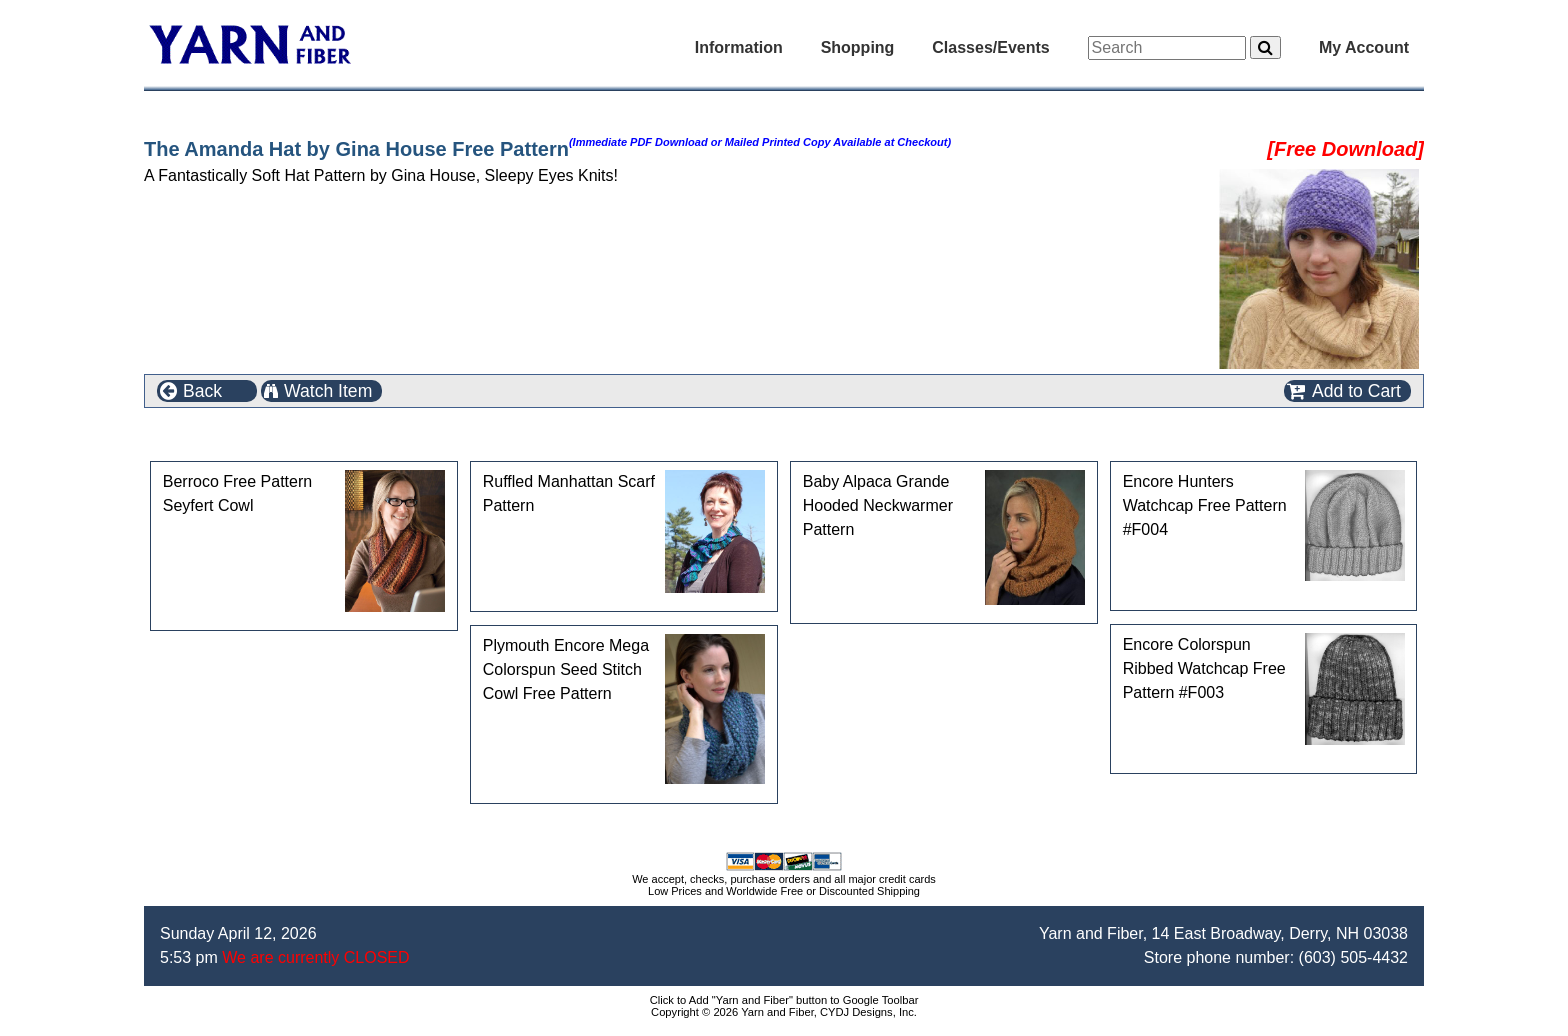 The height and width of the screenshot is (1036, 1568). I want to click on (603) 505-4432, so click(1353, 957).